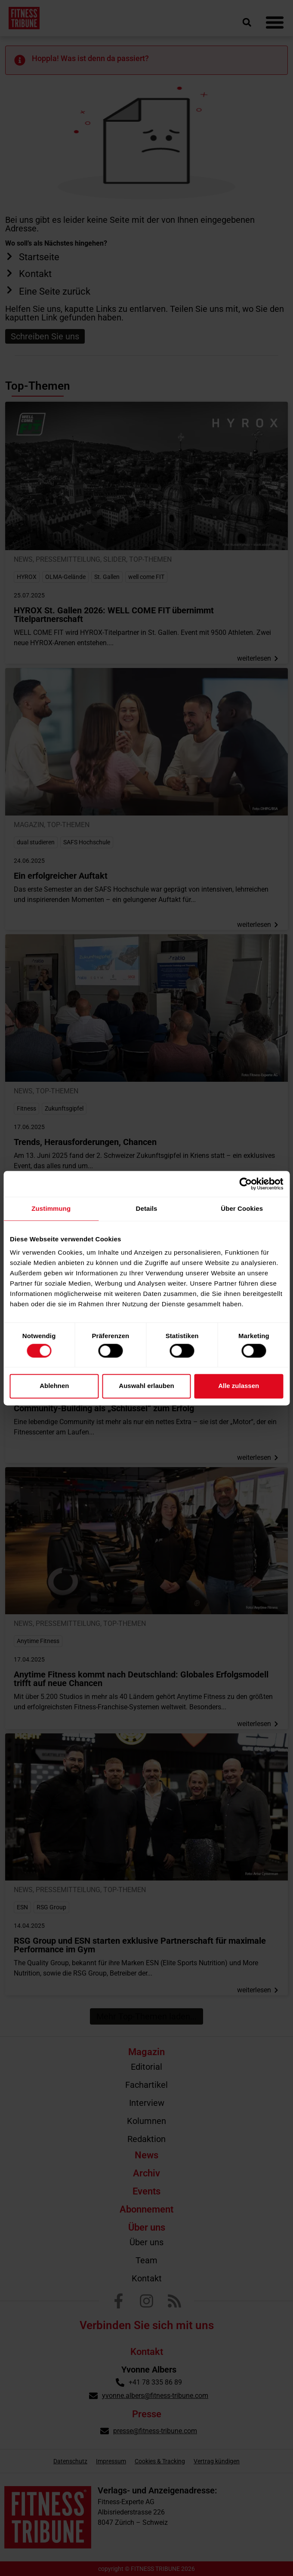  What do you see at coordinates (146, 1208) in the screenshot?
I see `Details [tab]` at bounding box center [146, 1208].